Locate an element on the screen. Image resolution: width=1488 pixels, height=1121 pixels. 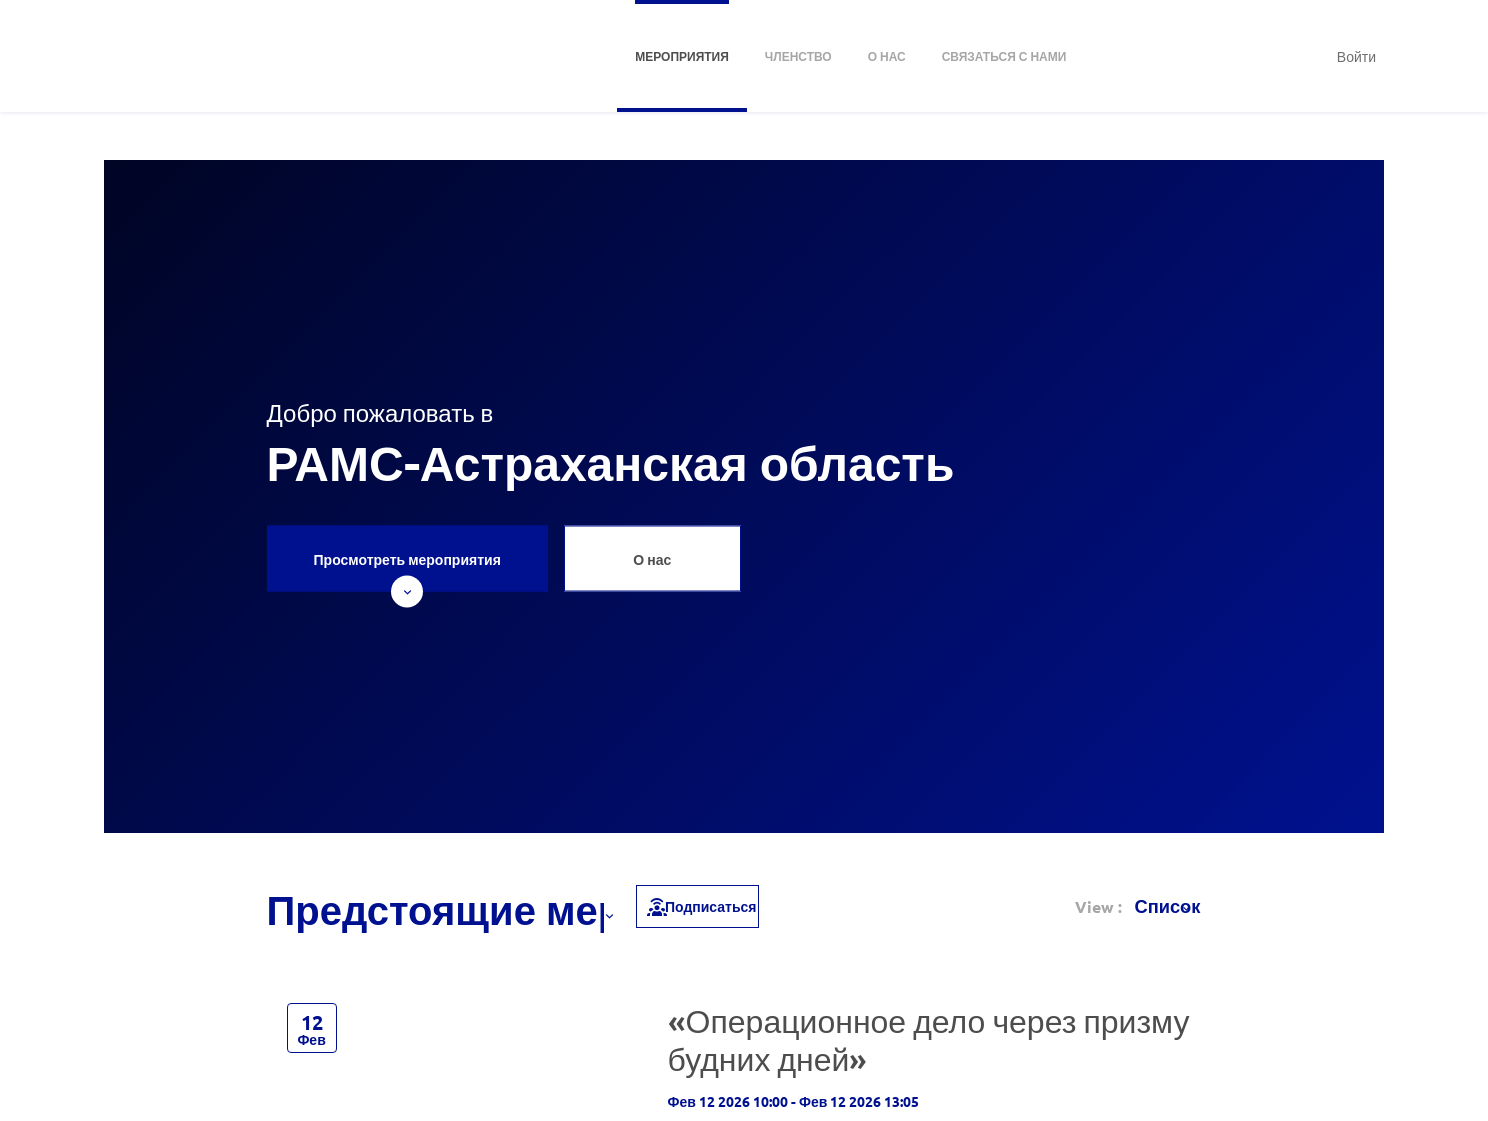
«Операционное дело через призму будних дней» is located at coordinates (929, 1039).